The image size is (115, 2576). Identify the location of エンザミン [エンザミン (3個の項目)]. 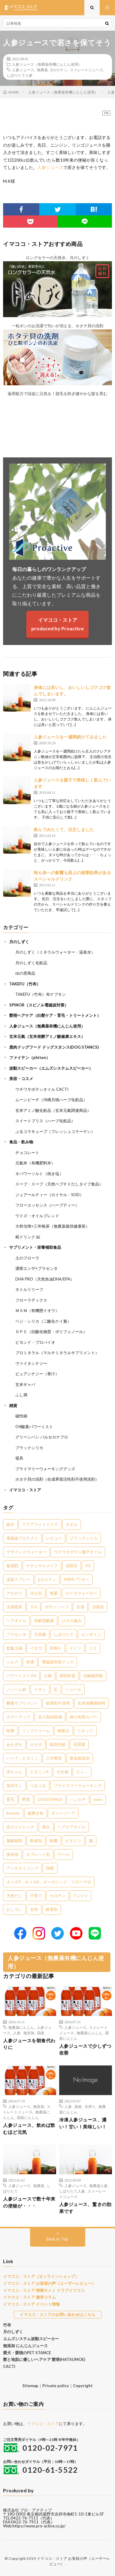
(91, 1634).